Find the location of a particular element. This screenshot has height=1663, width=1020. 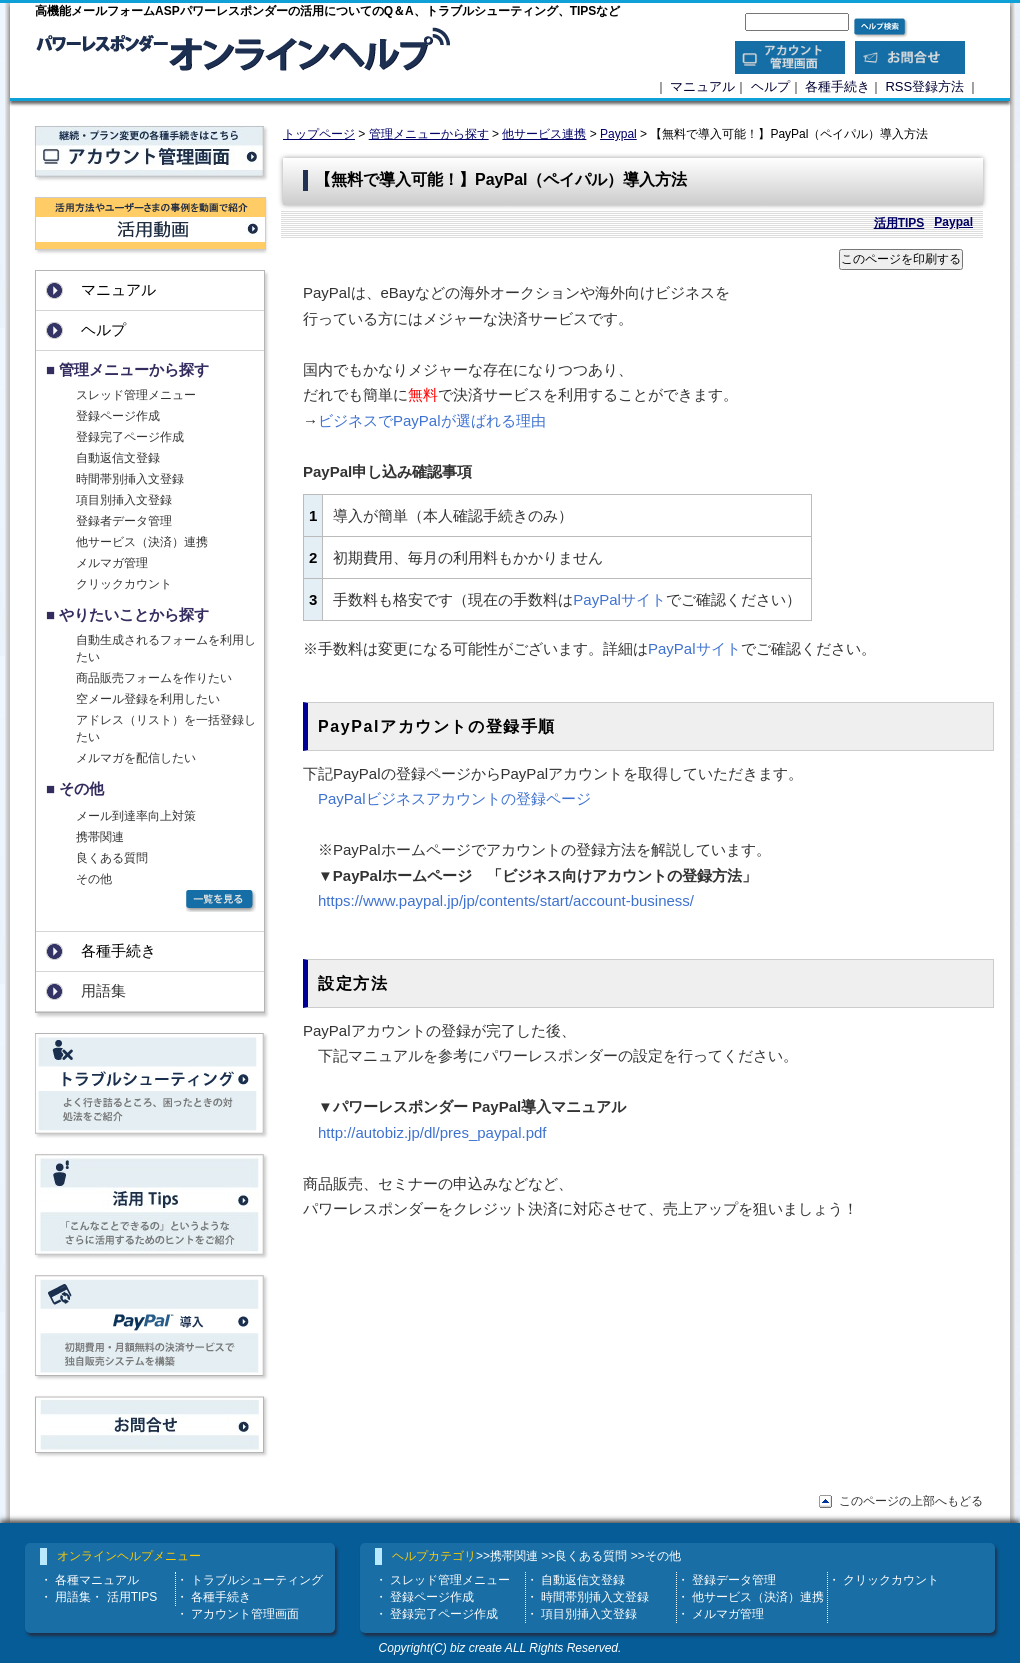

その他 is located at coordinates (94, 879).